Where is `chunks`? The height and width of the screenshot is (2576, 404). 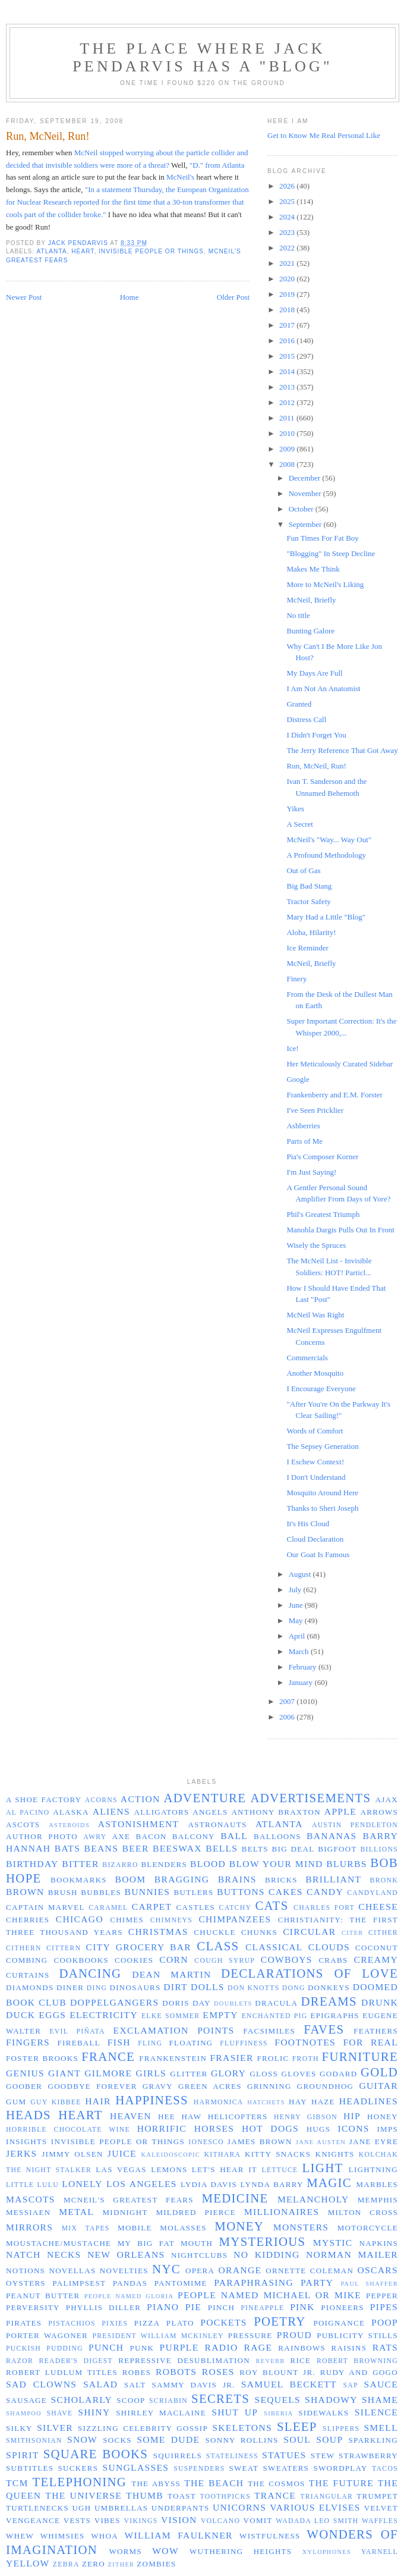
chunks is located at coordinates (259, 1932).